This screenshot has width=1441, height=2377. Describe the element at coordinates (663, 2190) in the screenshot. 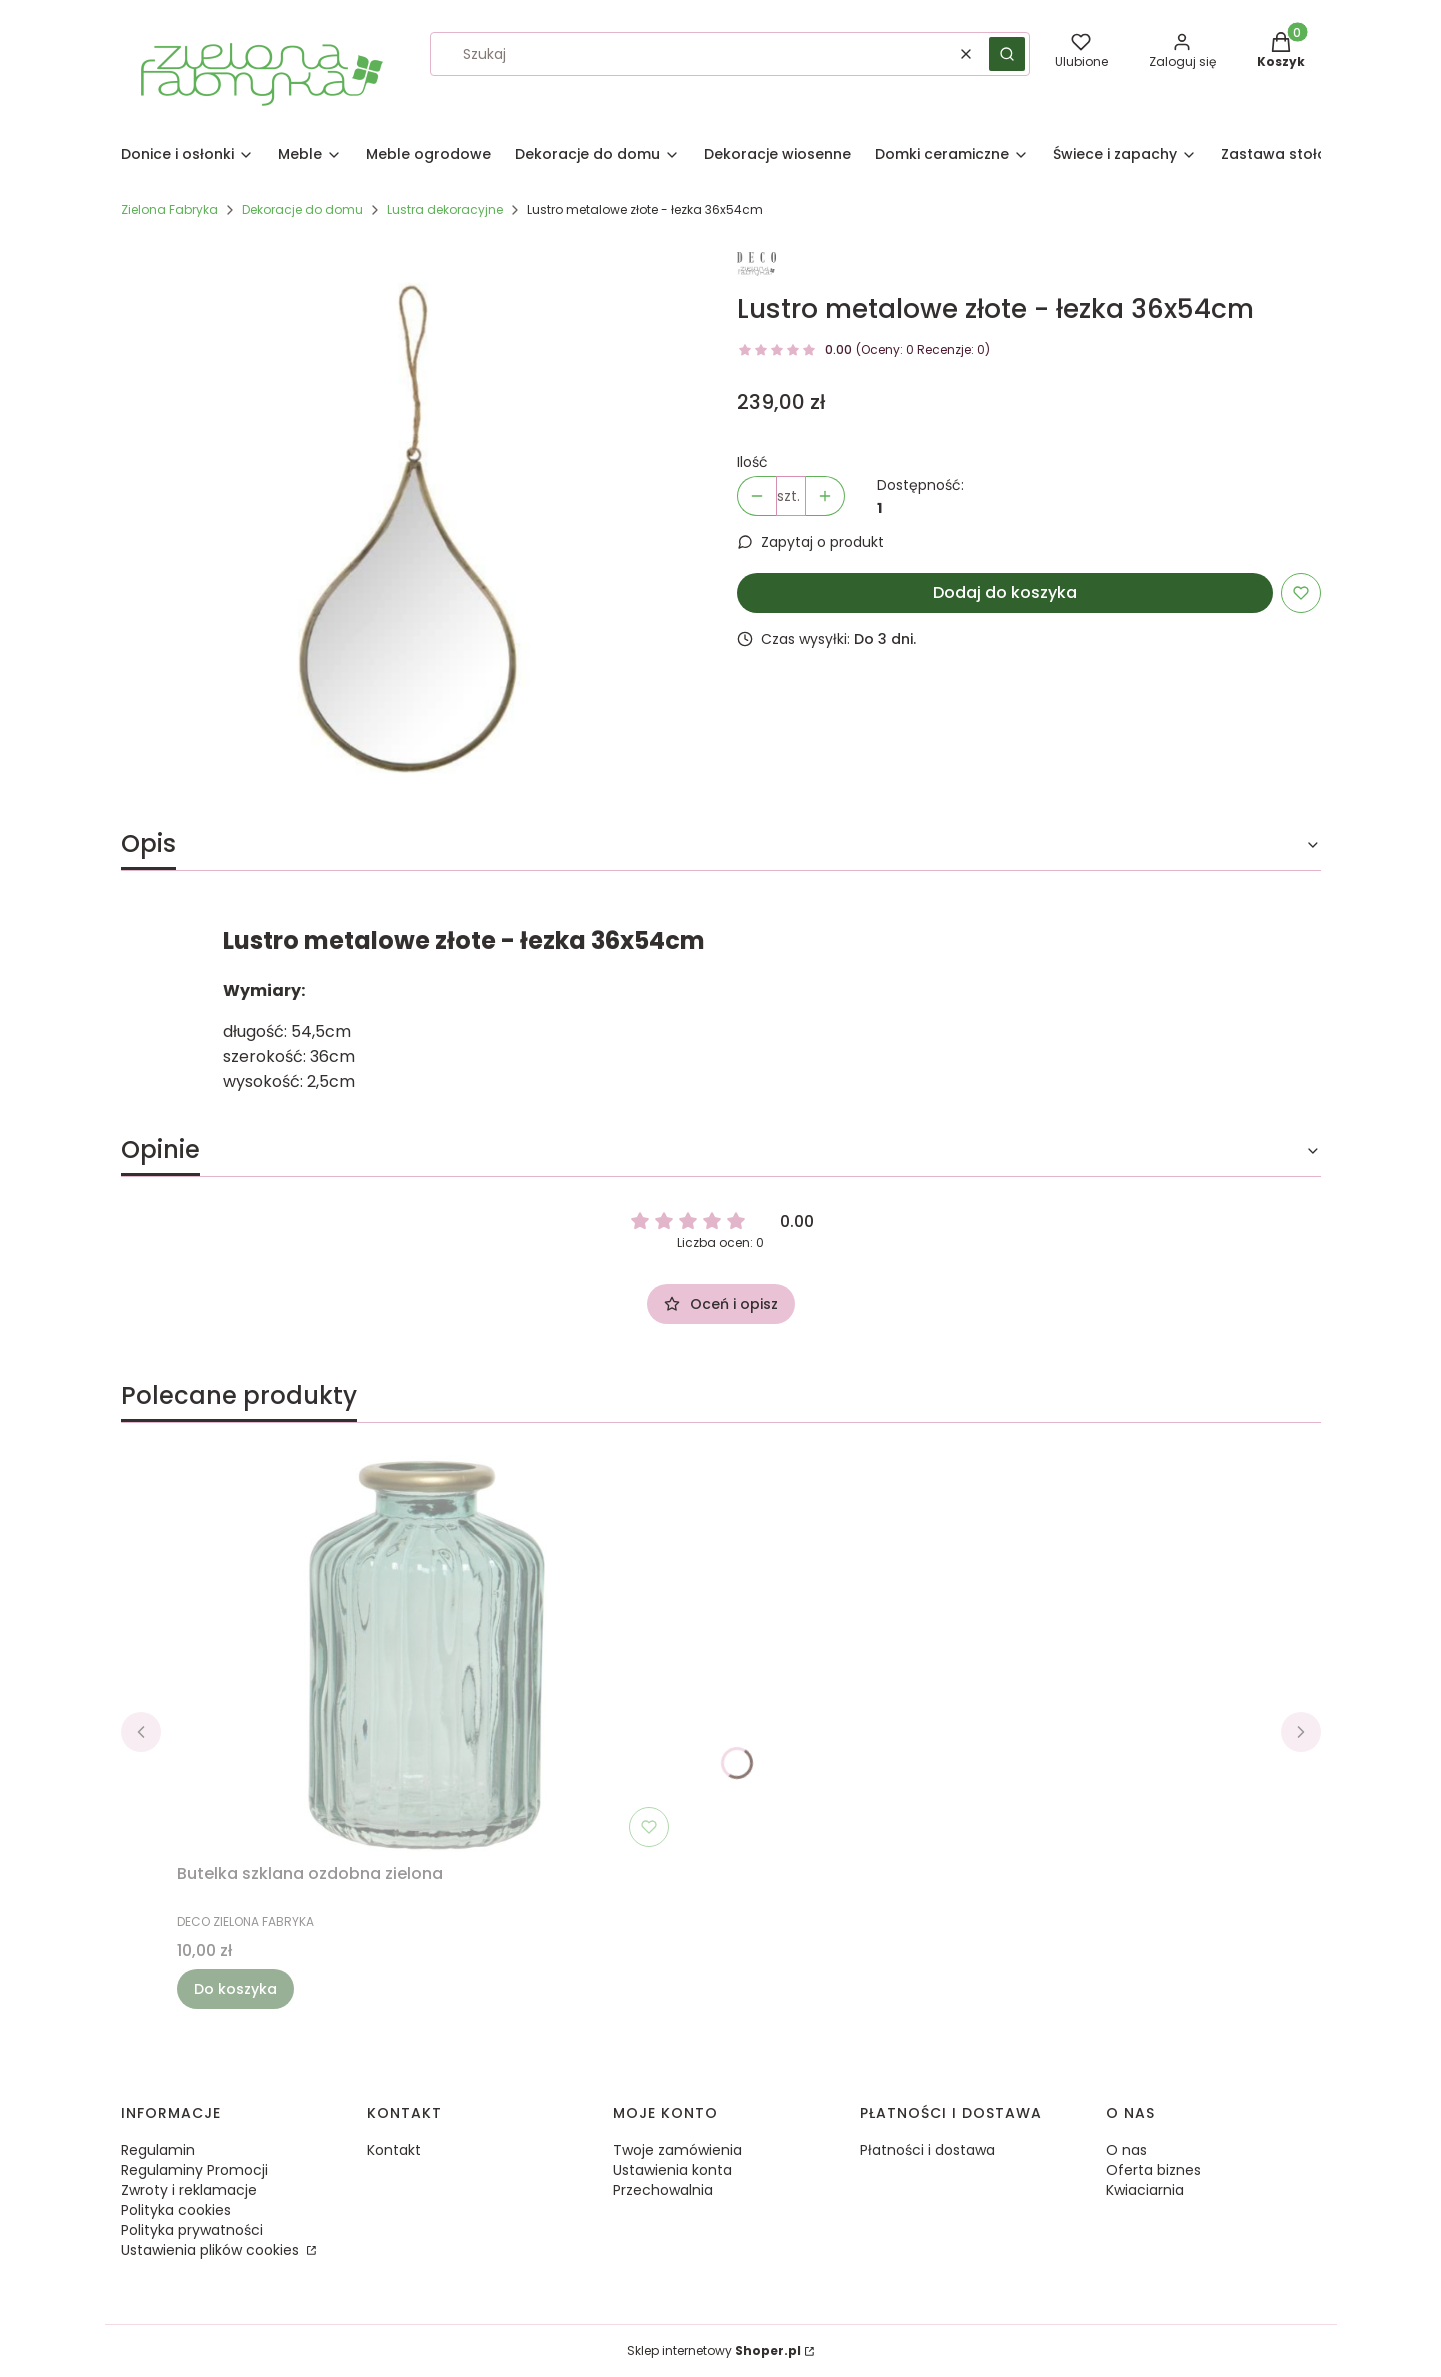

I see `Przechowalnia` at that location.